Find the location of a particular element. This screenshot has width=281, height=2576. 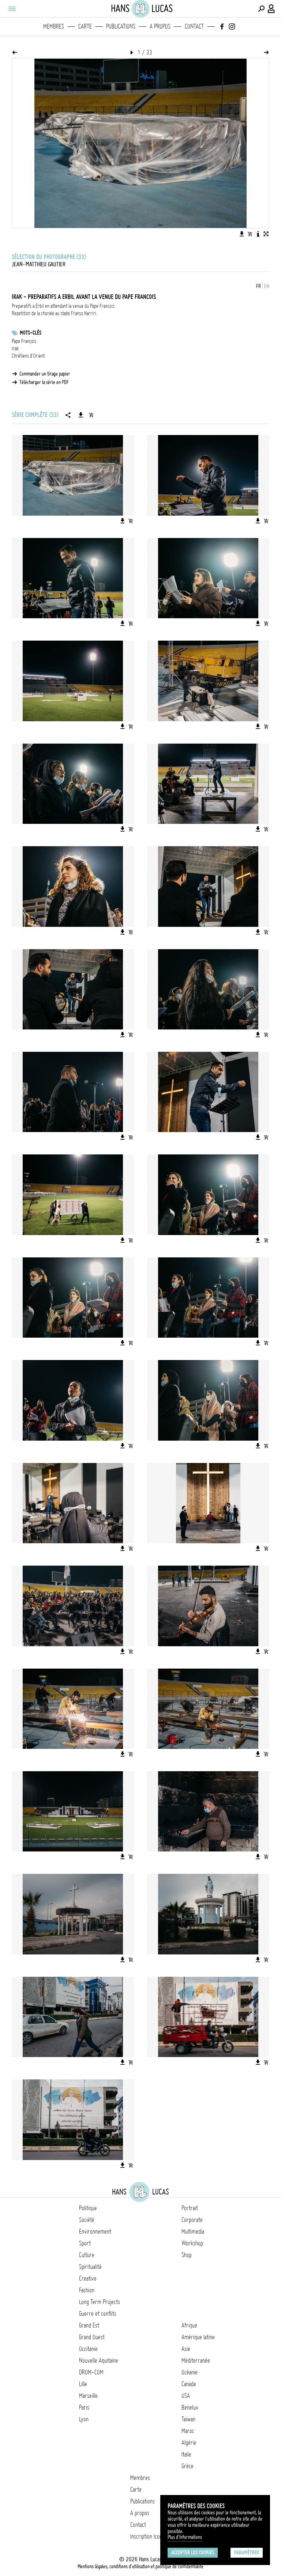

Culture is located at coordinates (86, 2255).